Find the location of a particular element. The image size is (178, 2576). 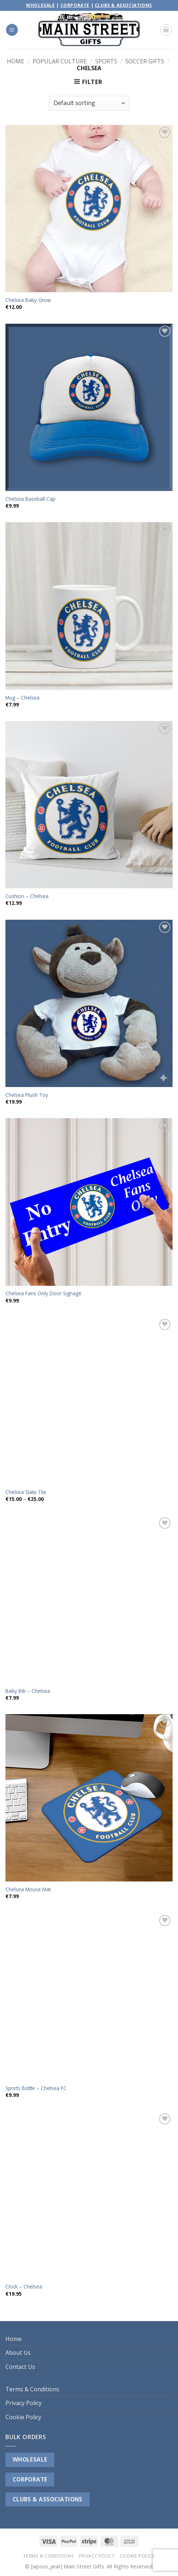

Sports Bottle – Chelsea FC is located at coordinates (36, 2088).